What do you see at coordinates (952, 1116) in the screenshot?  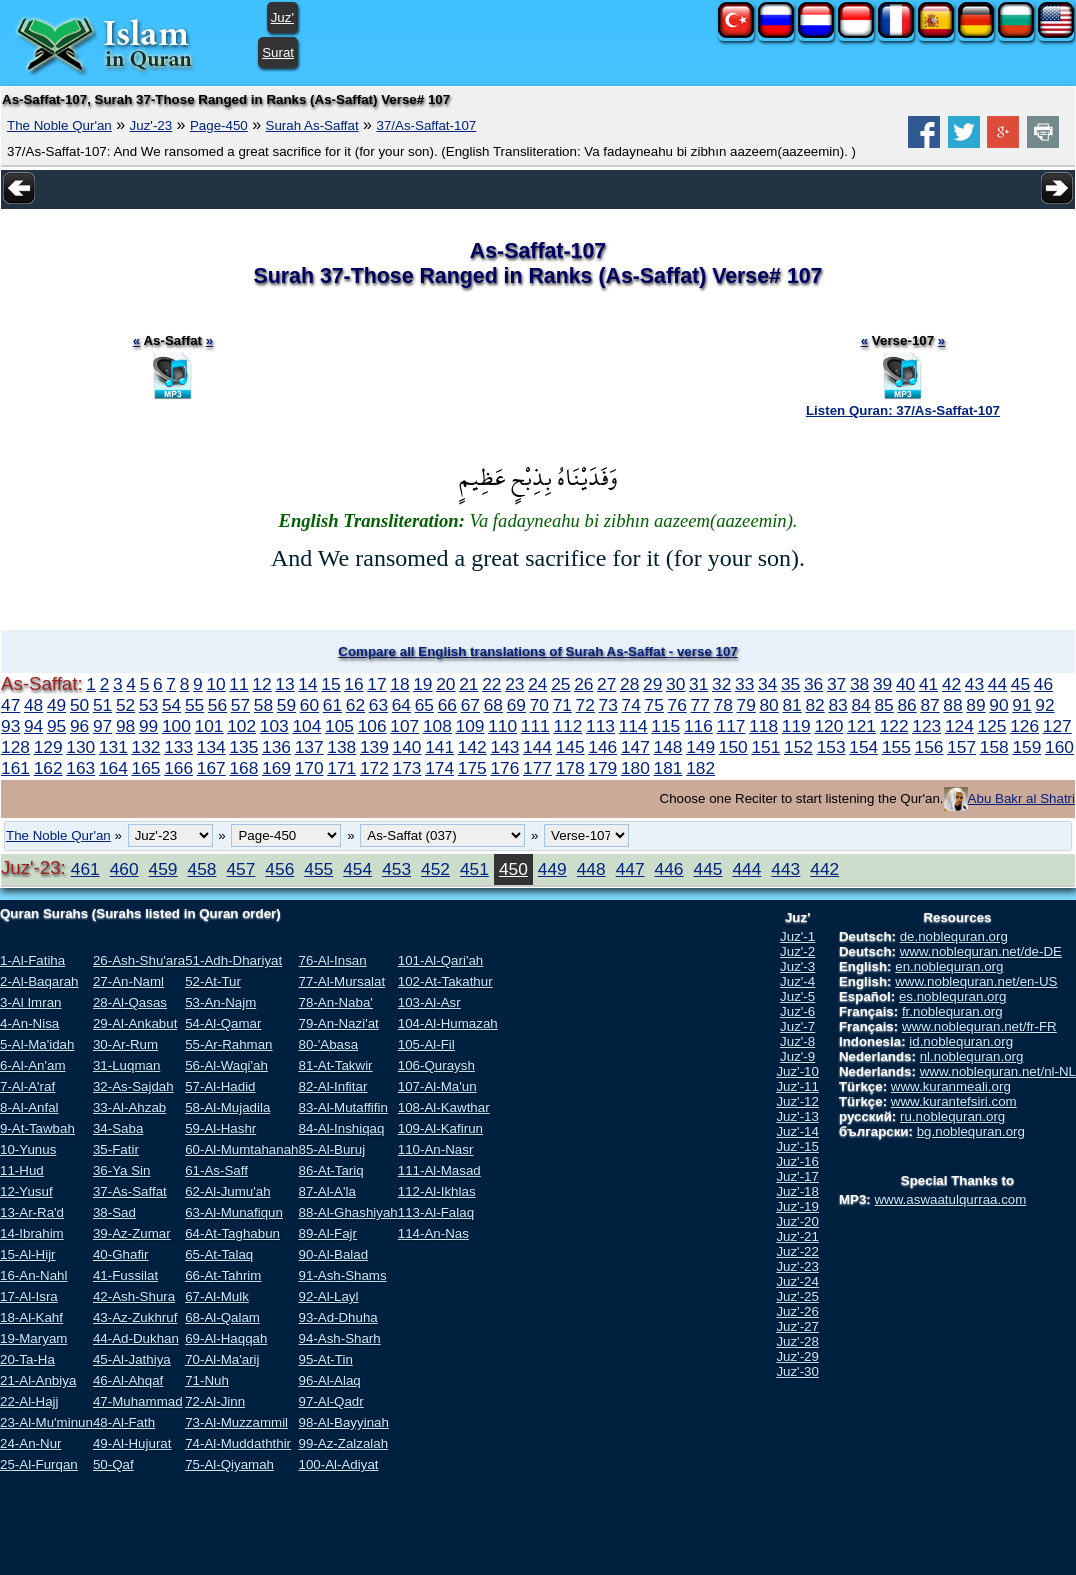 I see `ru.noblequran.org` at bounding box center [952, 1116].